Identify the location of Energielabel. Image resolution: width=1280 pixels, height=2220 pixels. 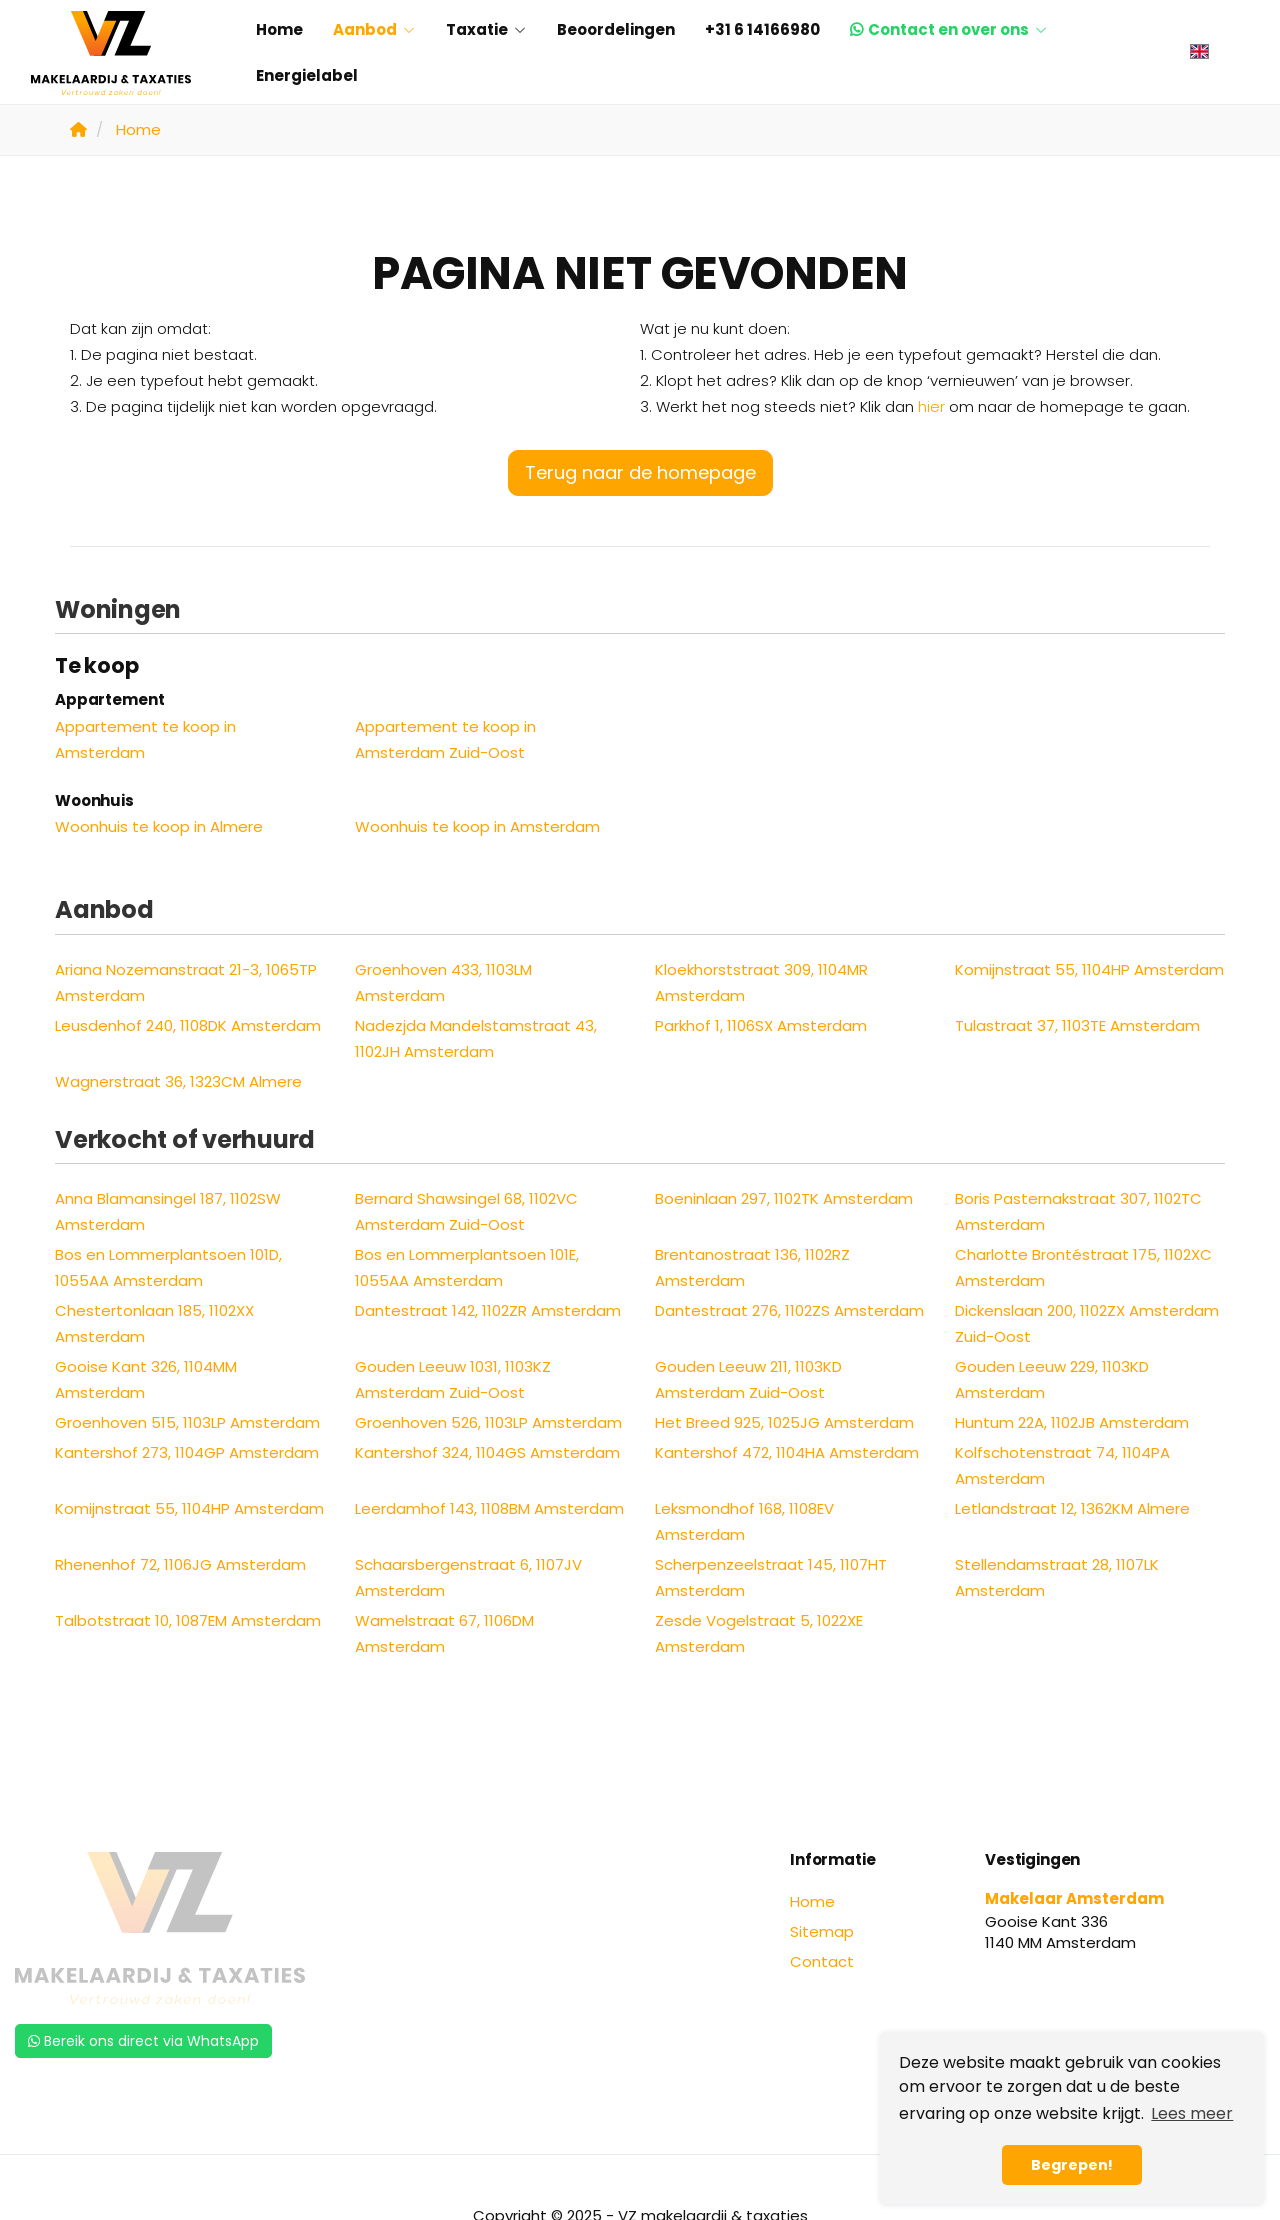
(307, 75).